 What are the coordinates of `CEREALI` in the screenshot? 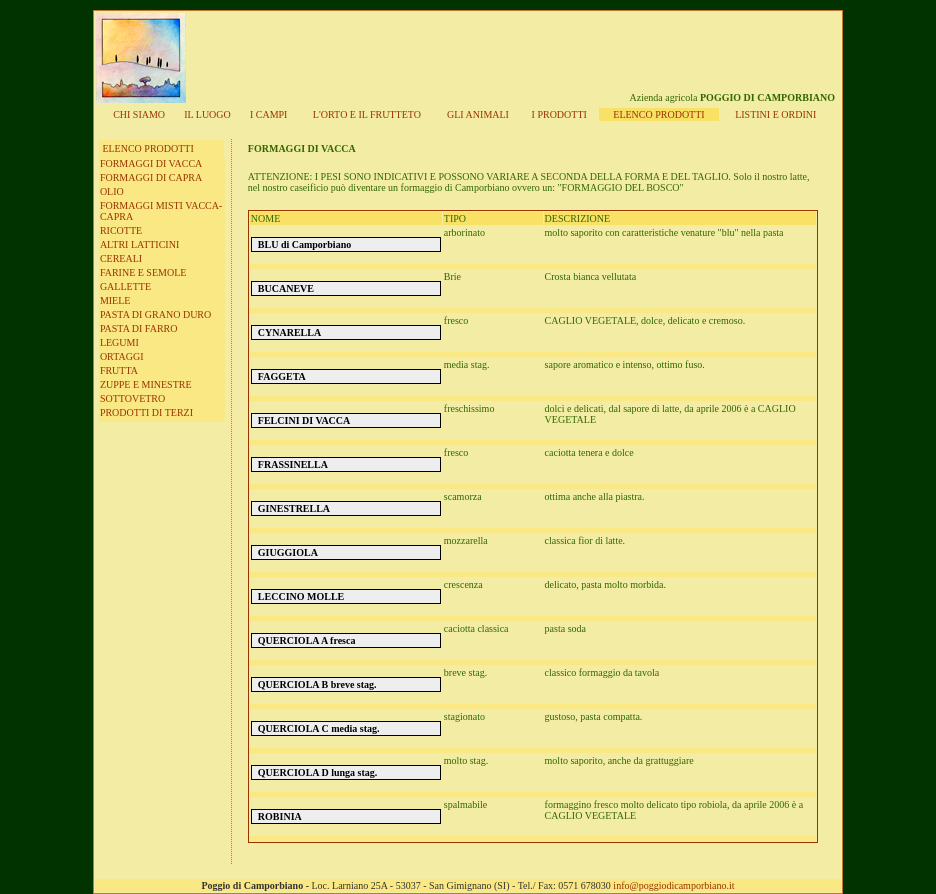 It's located at (121, 258).